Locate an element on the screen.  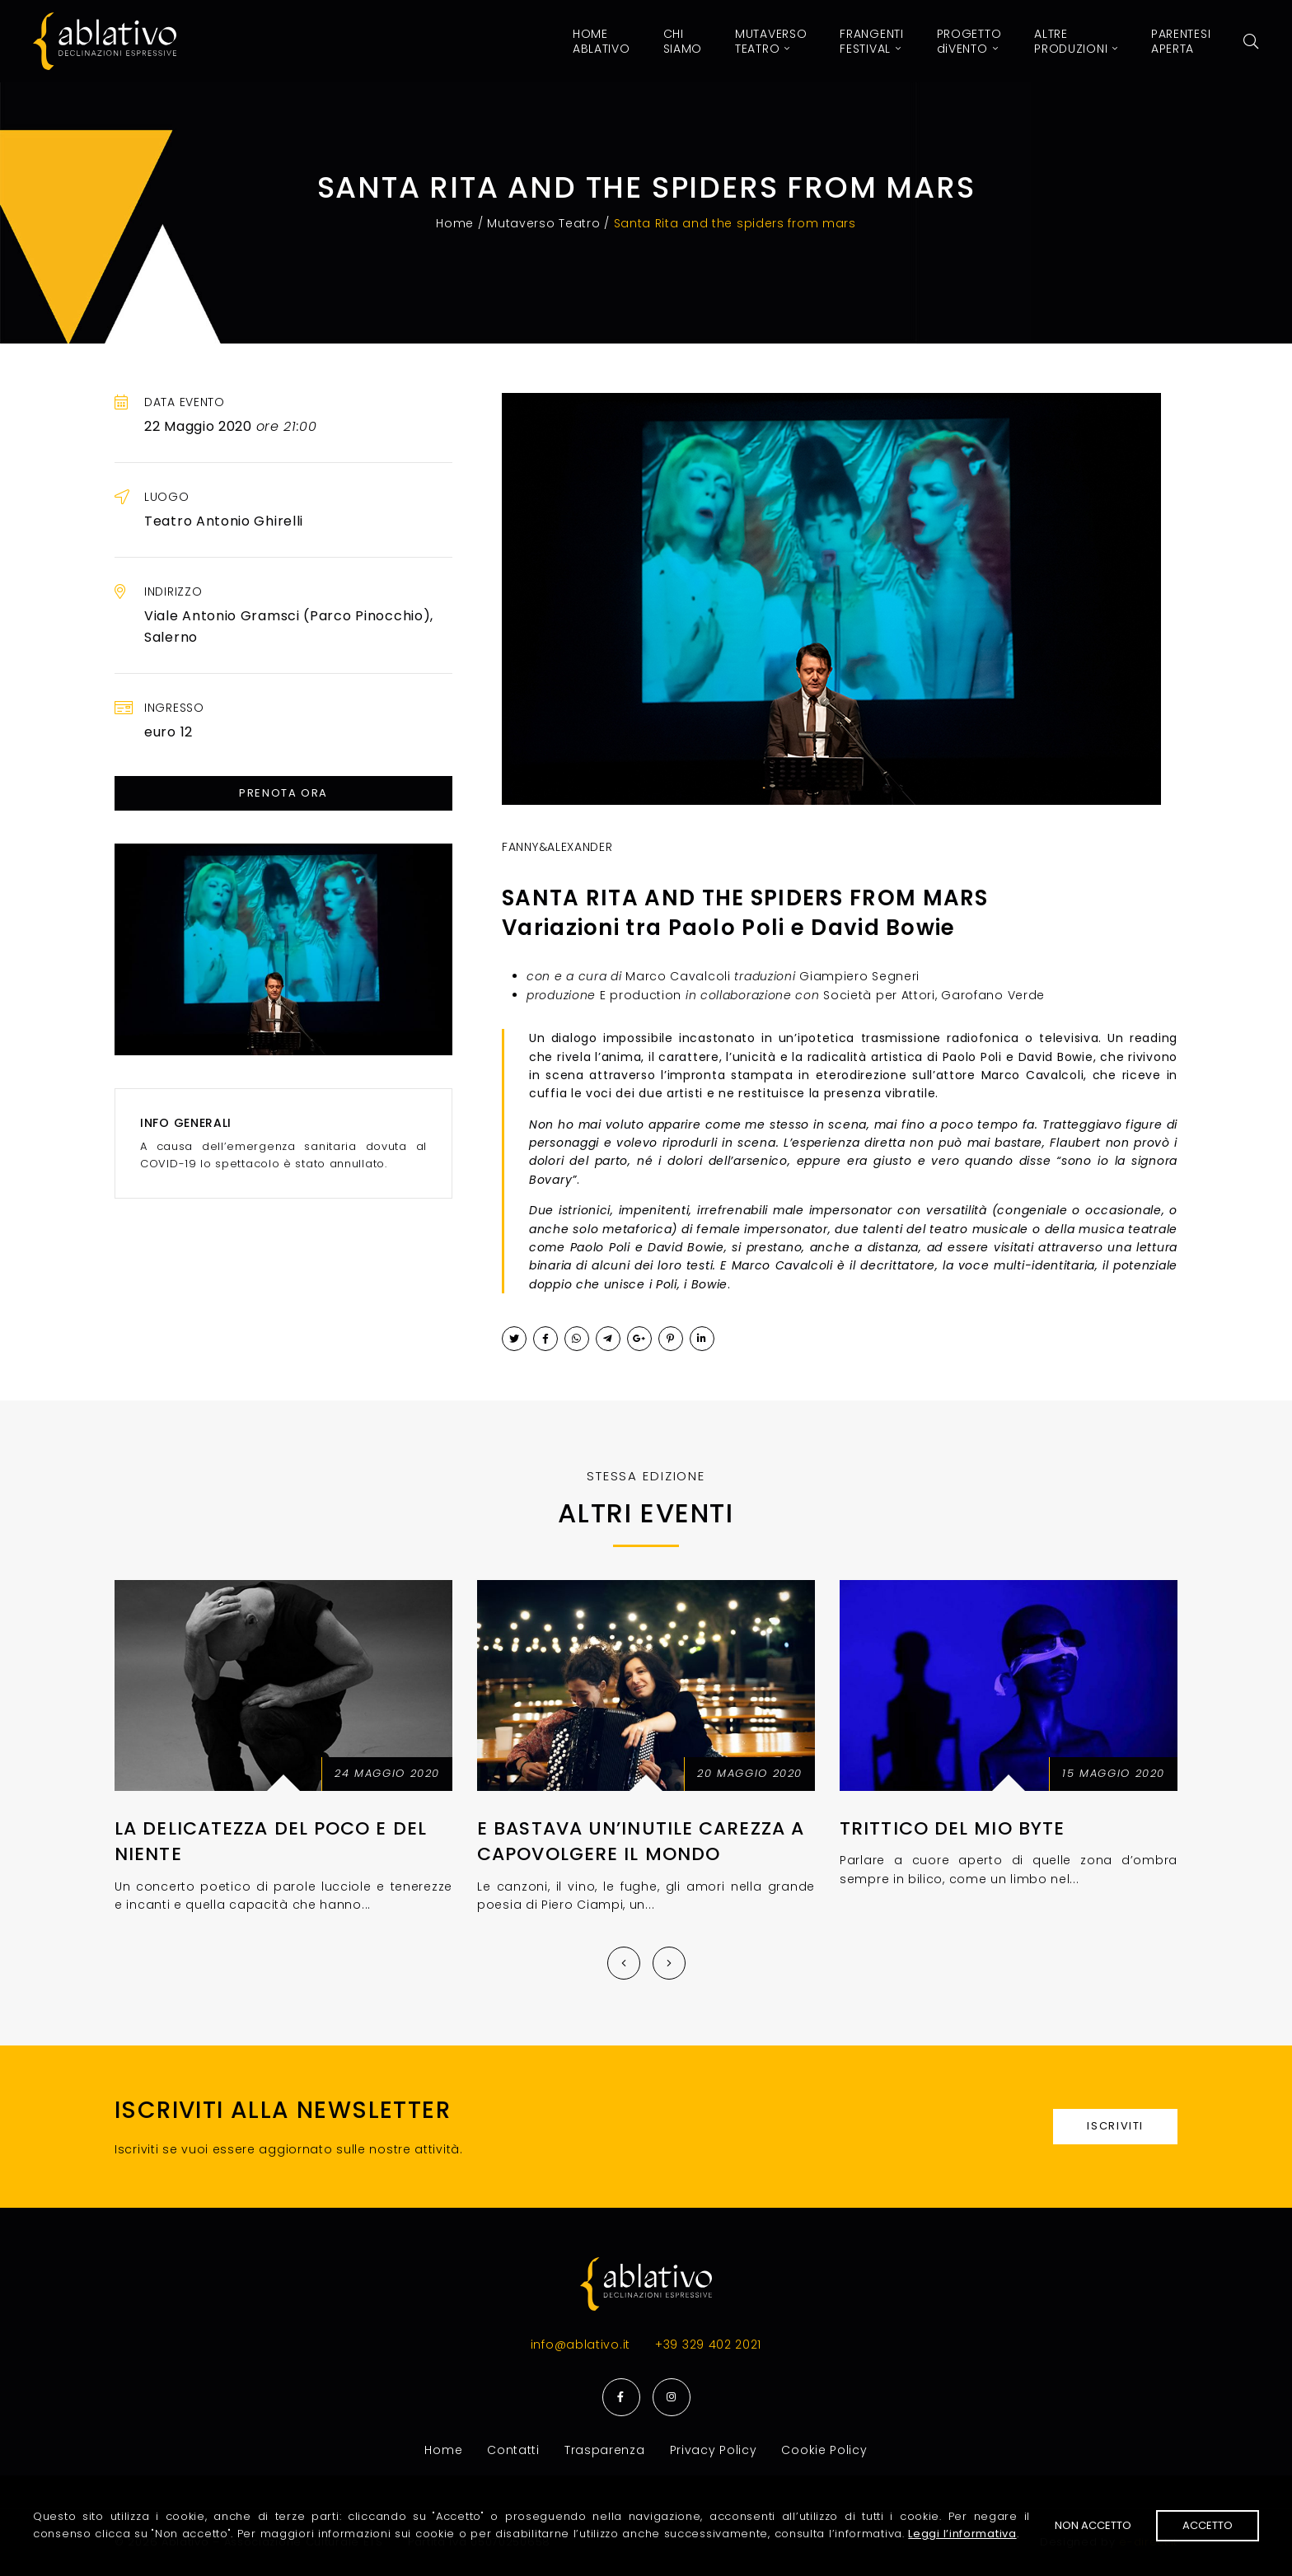
E bastava un’inutile carezza a capovolgere il mondo is located at coordinates (640, 1841).